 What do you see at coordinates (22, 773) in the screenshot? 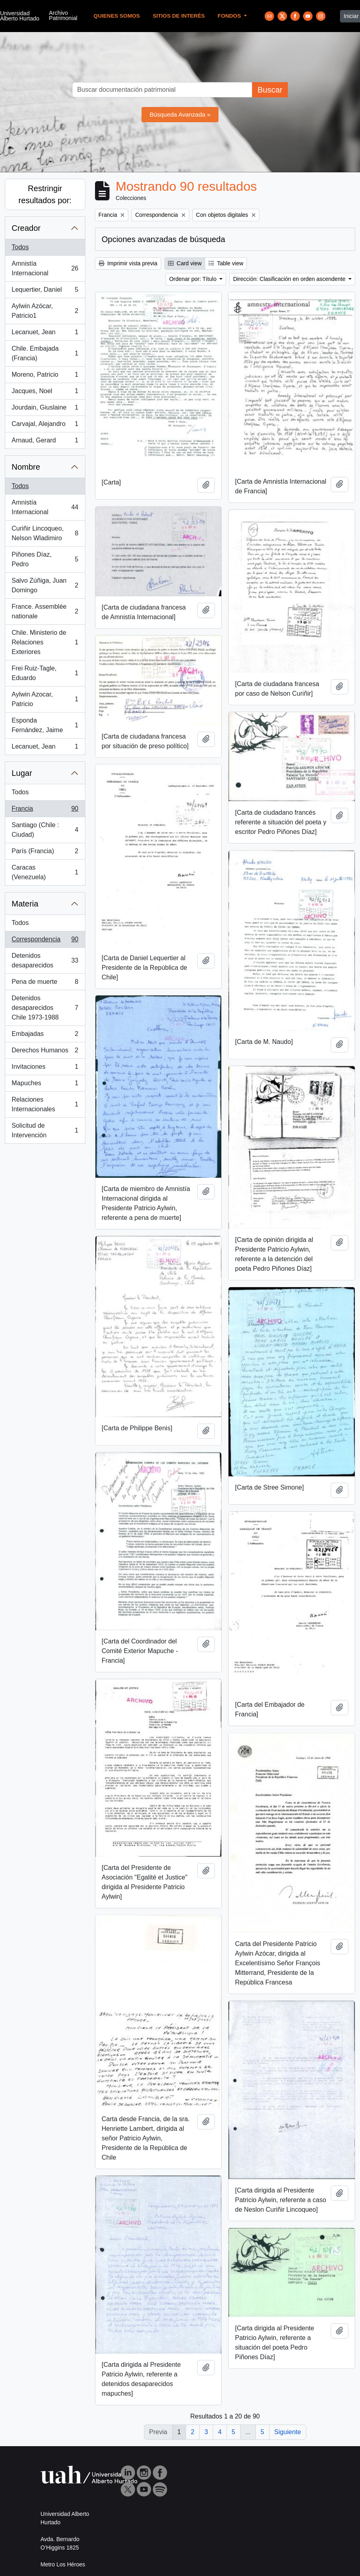
I see `Lugar` at bounding box center [22, 773].